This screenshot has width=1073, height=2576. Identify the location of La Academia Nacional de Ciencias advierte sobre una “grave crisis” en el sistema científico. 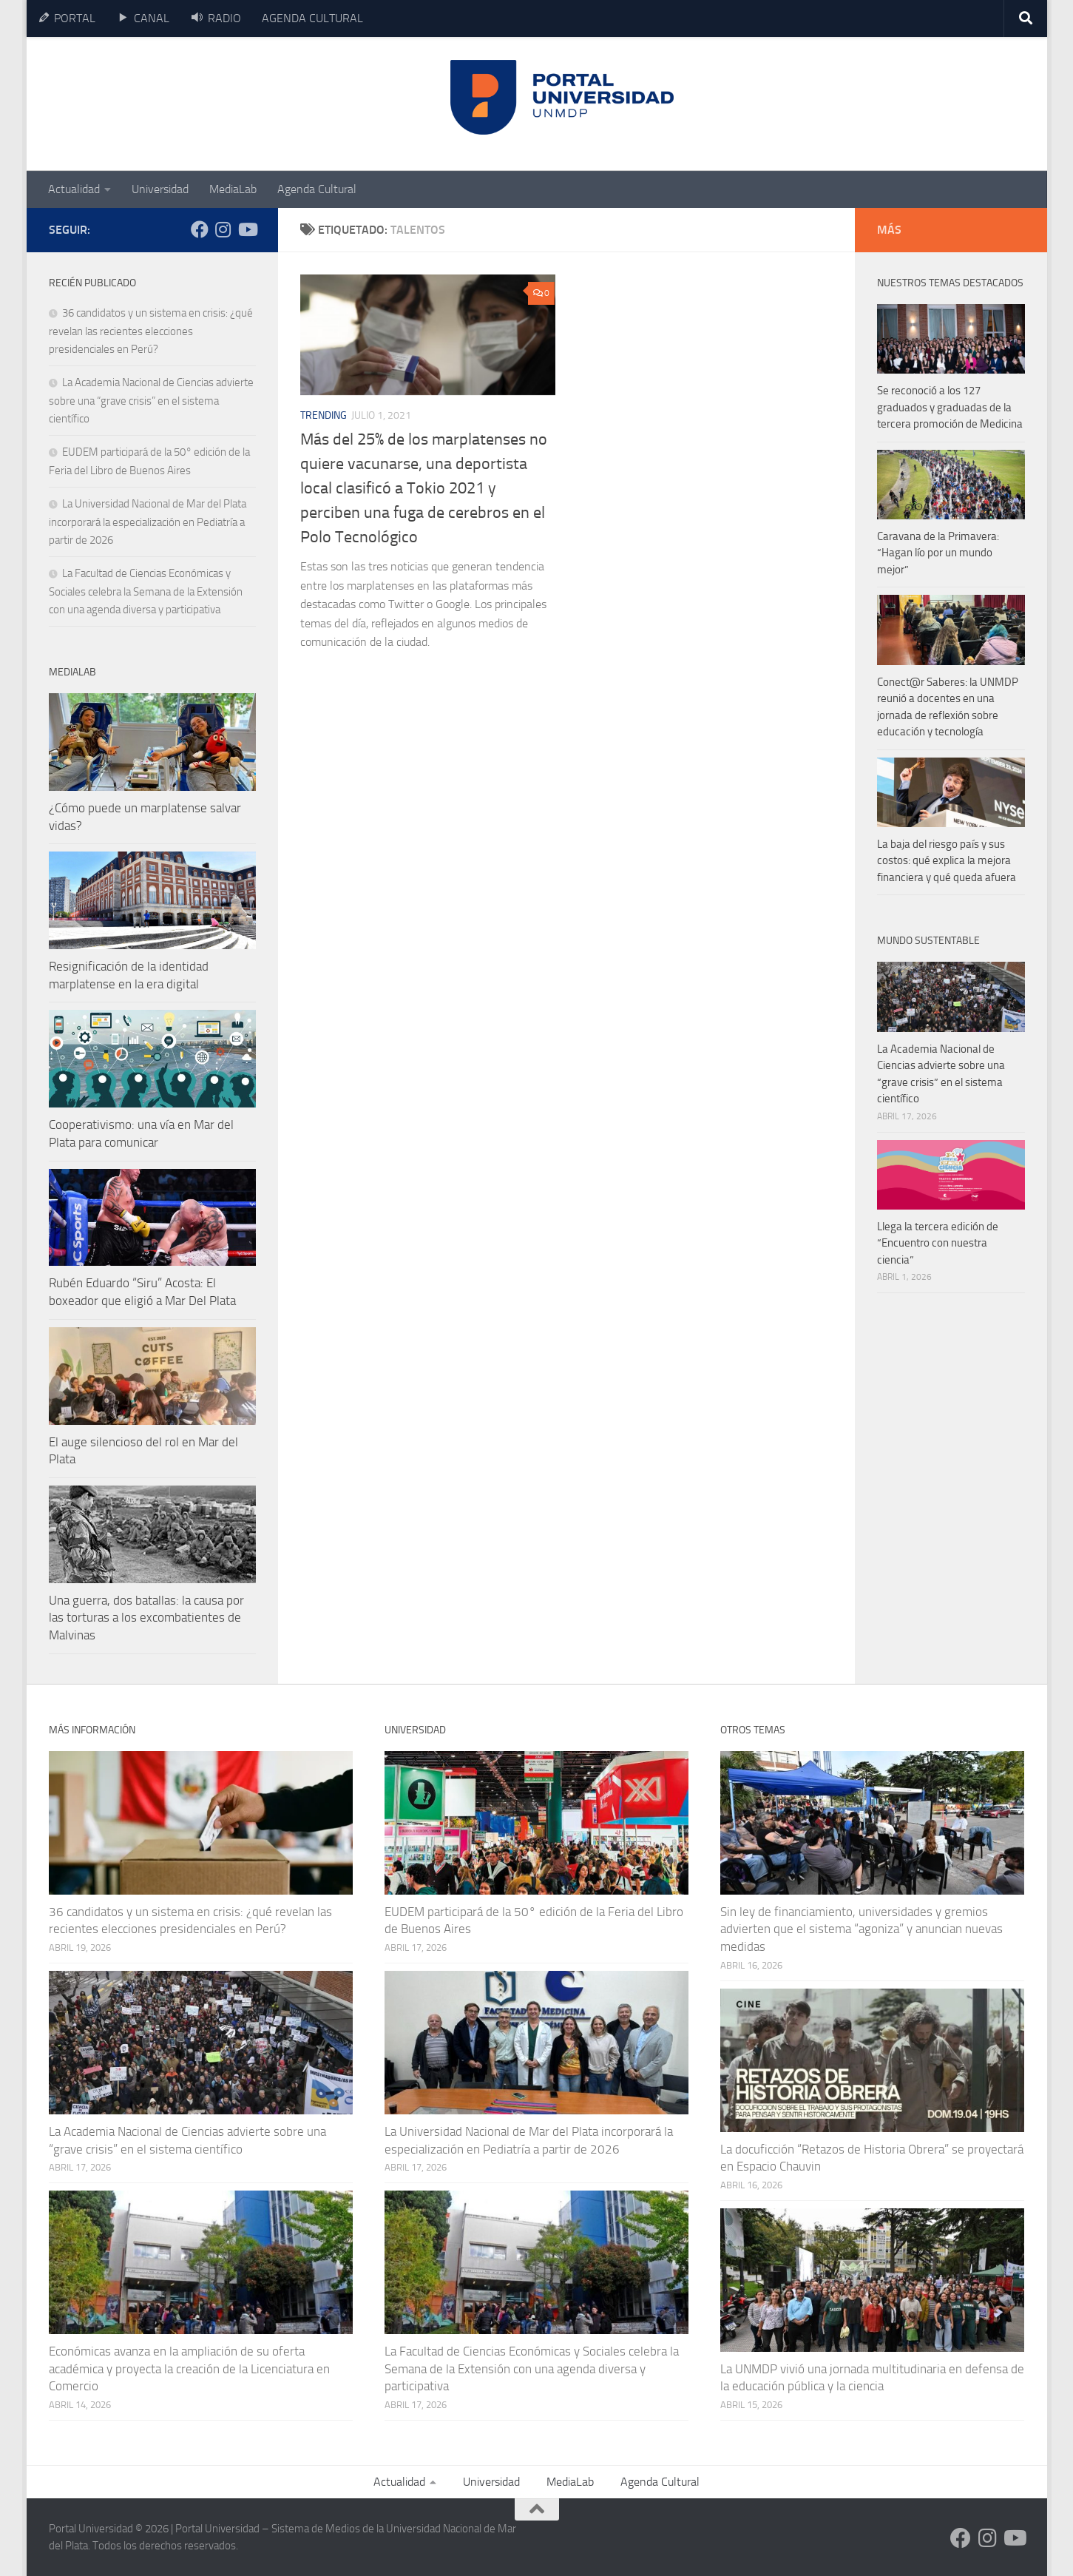
(151, 400).